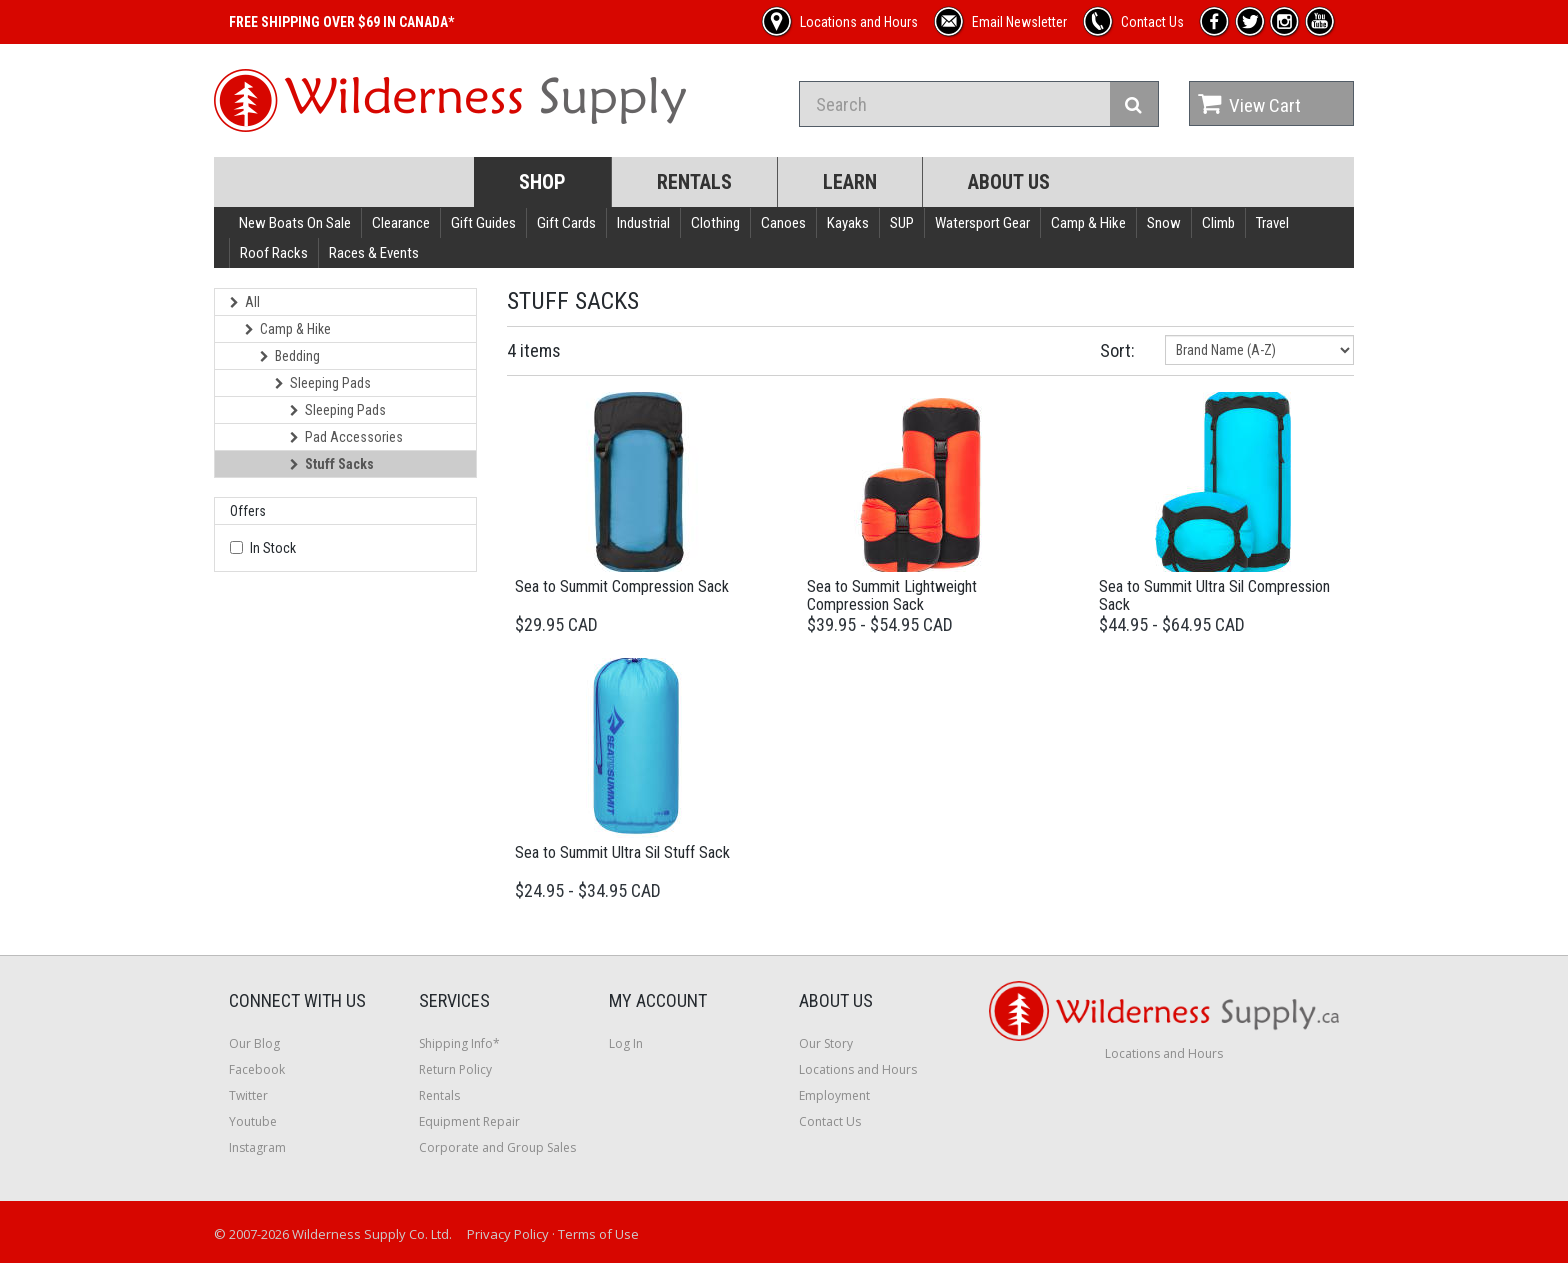  What do you see at coordinates (290, 356) in the screenshot?
I see `Bedding` at bounding box center [290, 356].